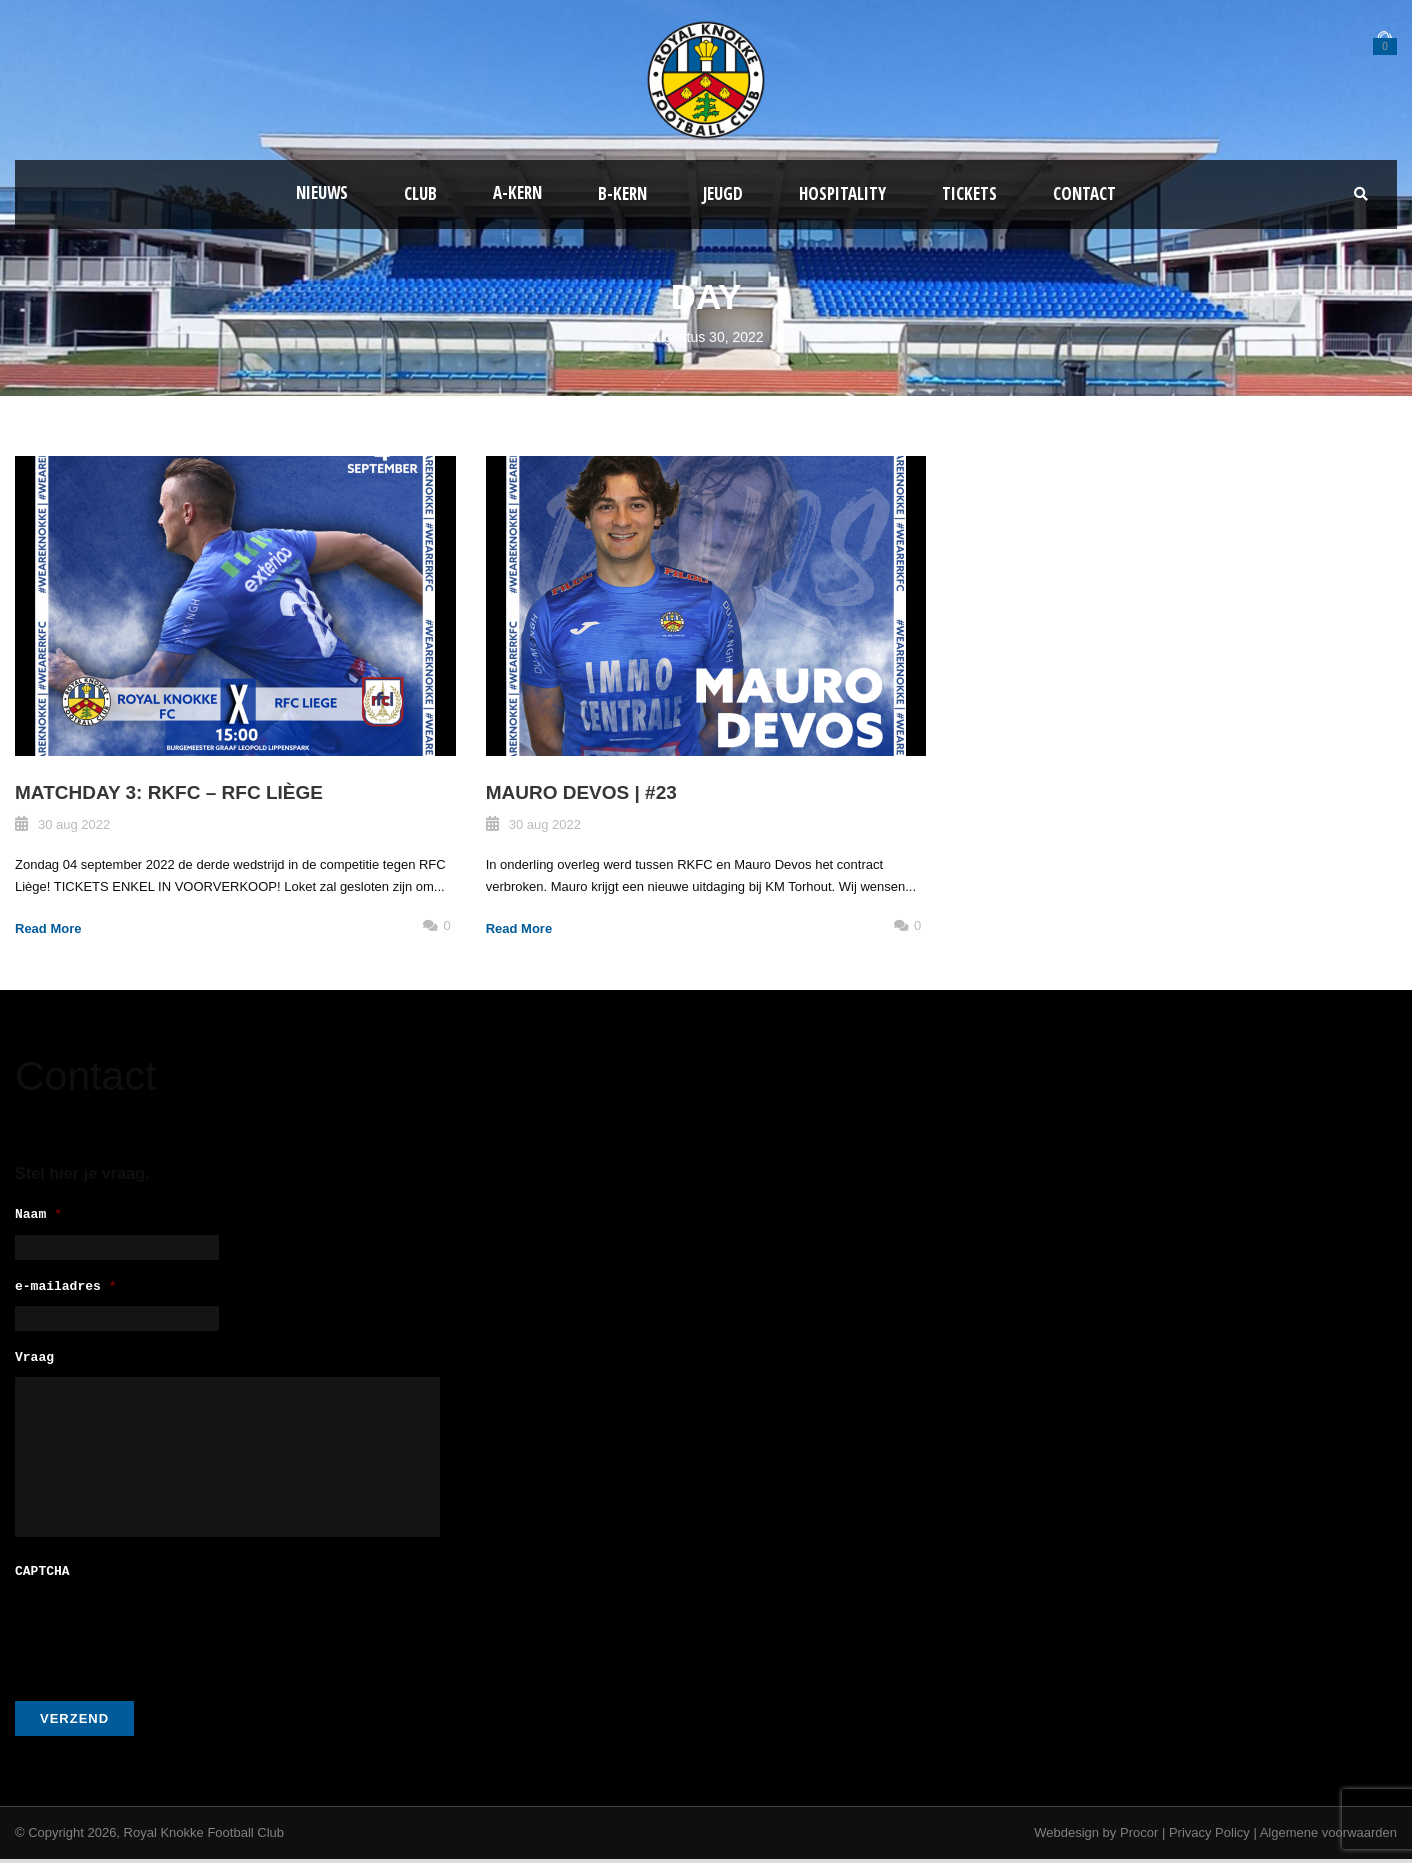  I want to click on Club, so click(420, 193).